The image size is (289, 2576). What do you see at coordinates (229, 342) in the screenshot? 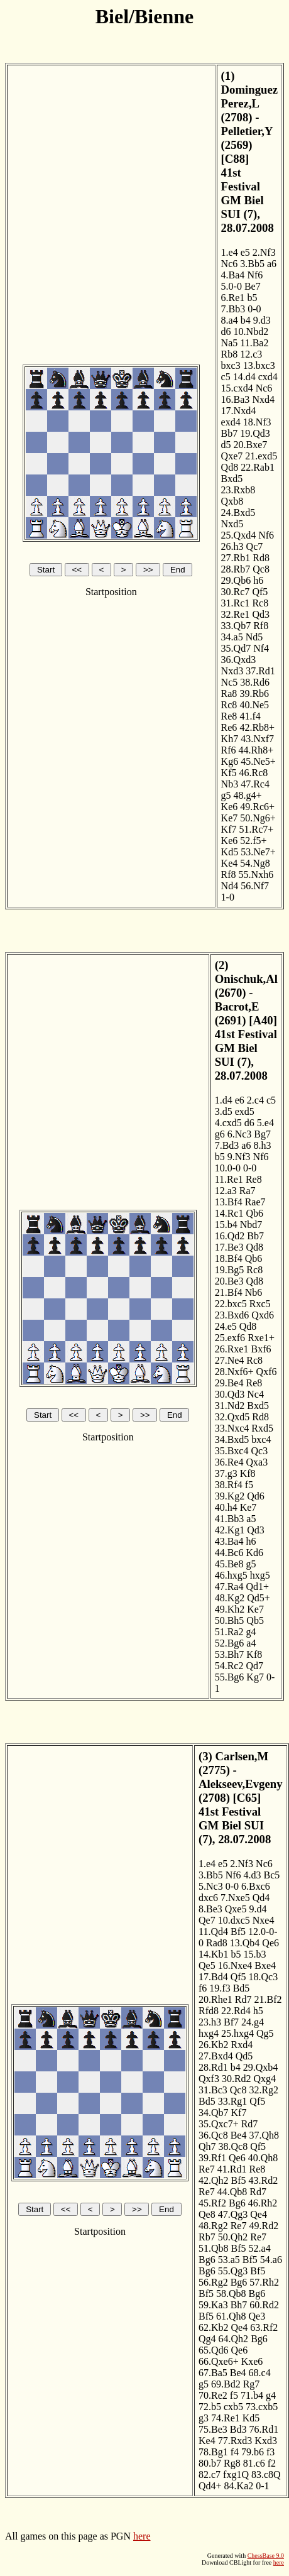
I see `Na5` at bounding box center [229, 342].